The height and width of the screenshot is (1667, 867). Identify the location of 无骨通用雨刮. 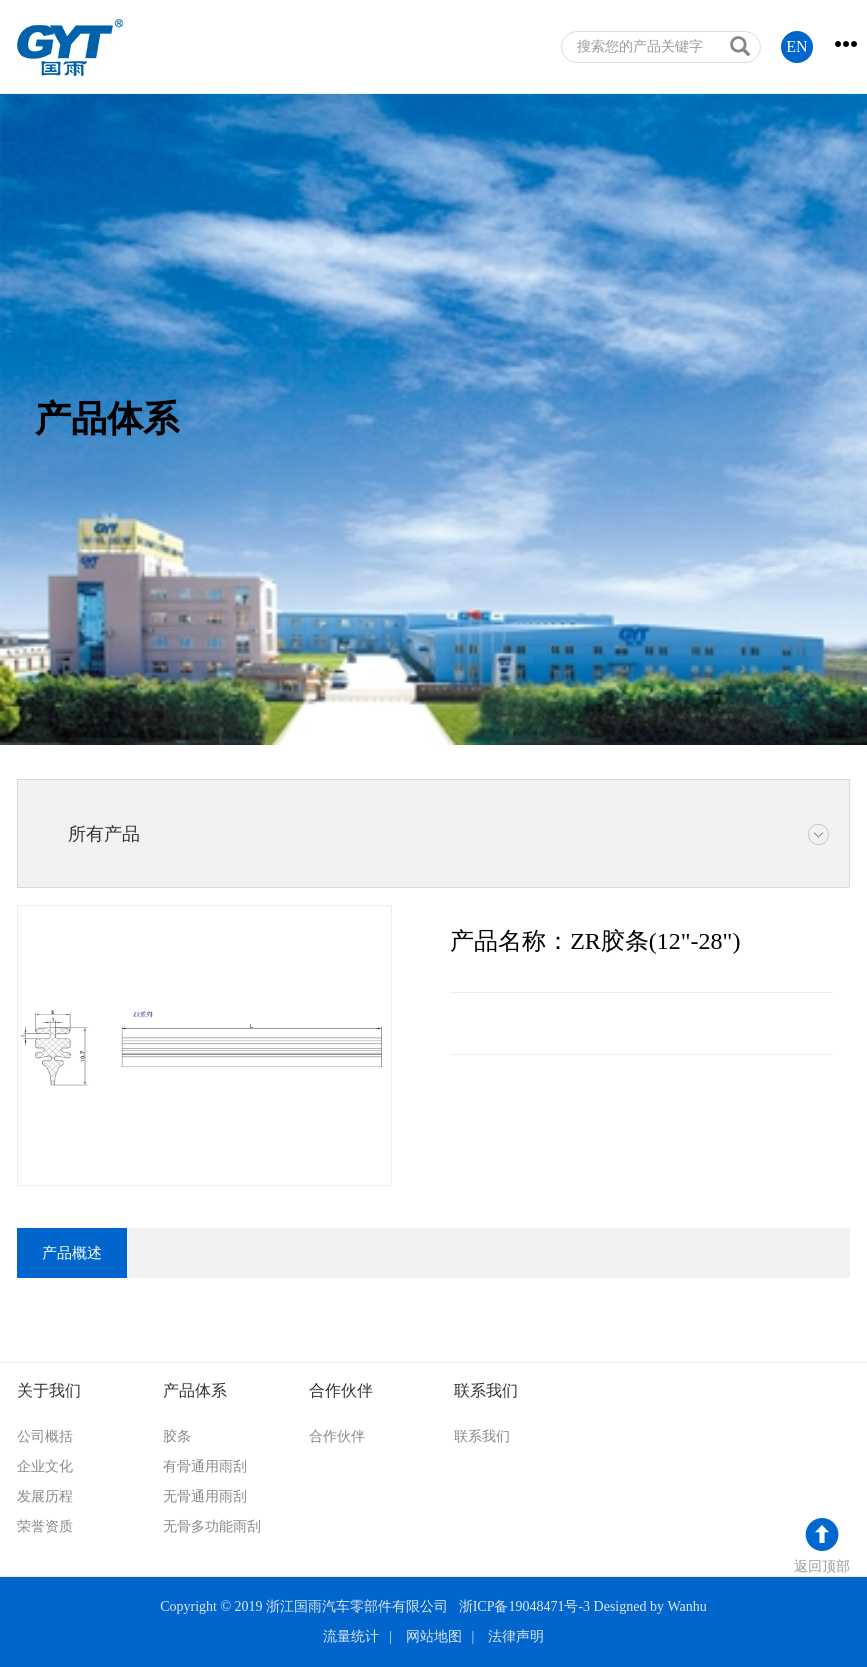
(205, 1496).